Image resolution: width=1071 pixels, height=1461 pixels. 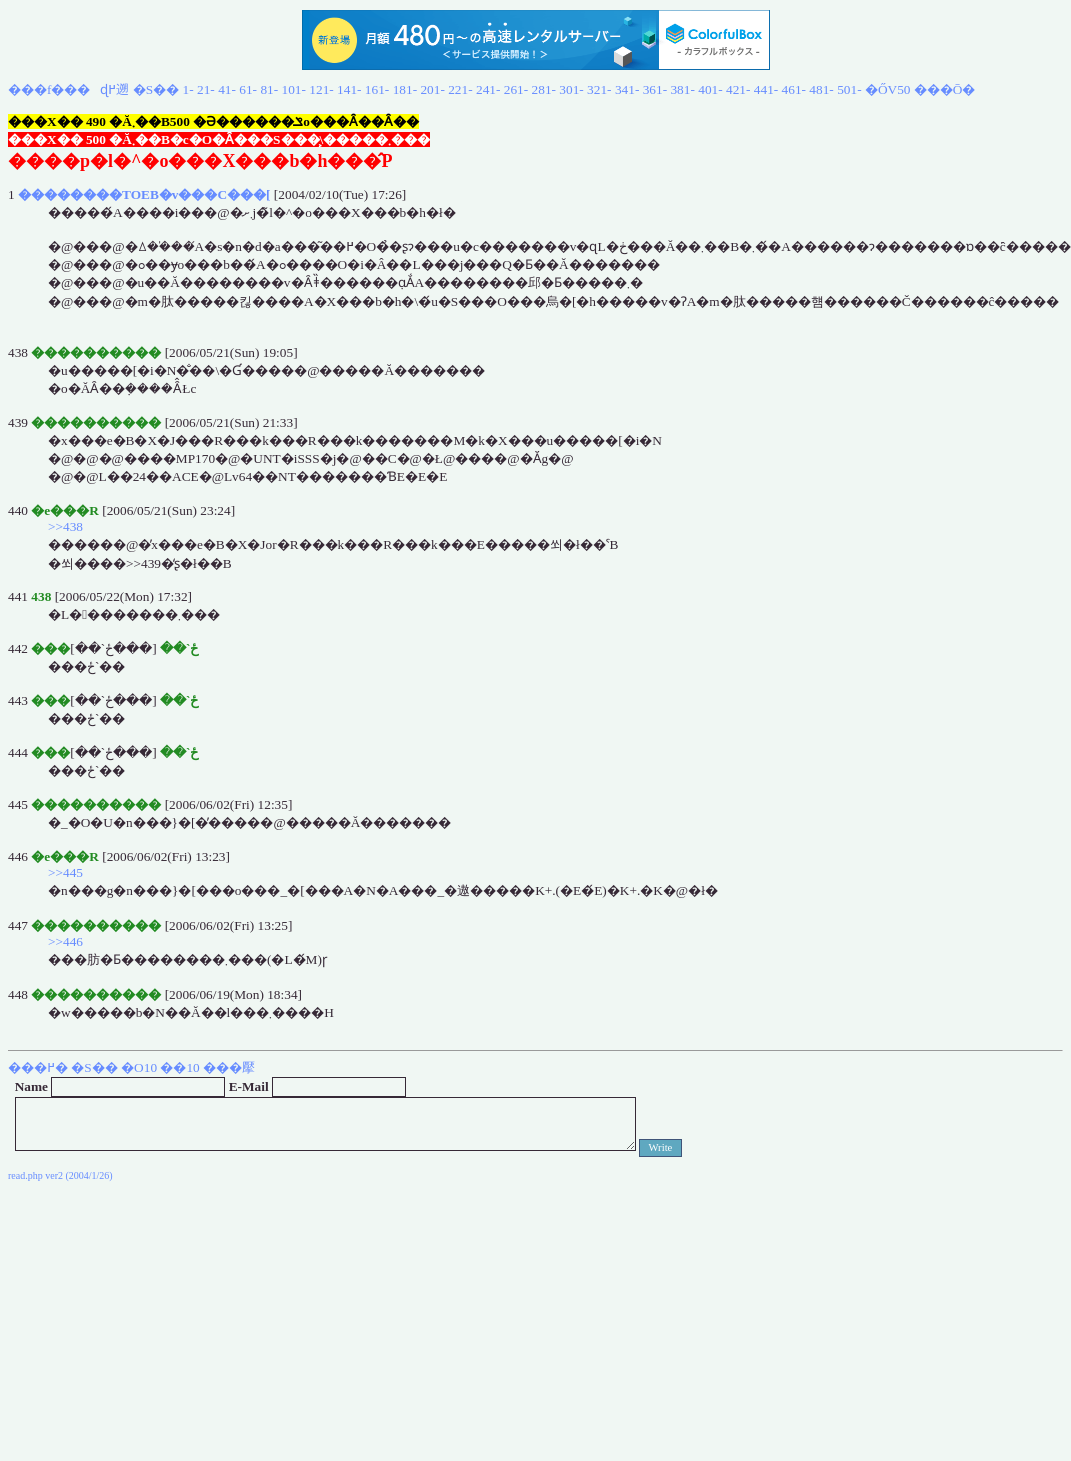 I want to click on 361-, so click(x=655, y=89).